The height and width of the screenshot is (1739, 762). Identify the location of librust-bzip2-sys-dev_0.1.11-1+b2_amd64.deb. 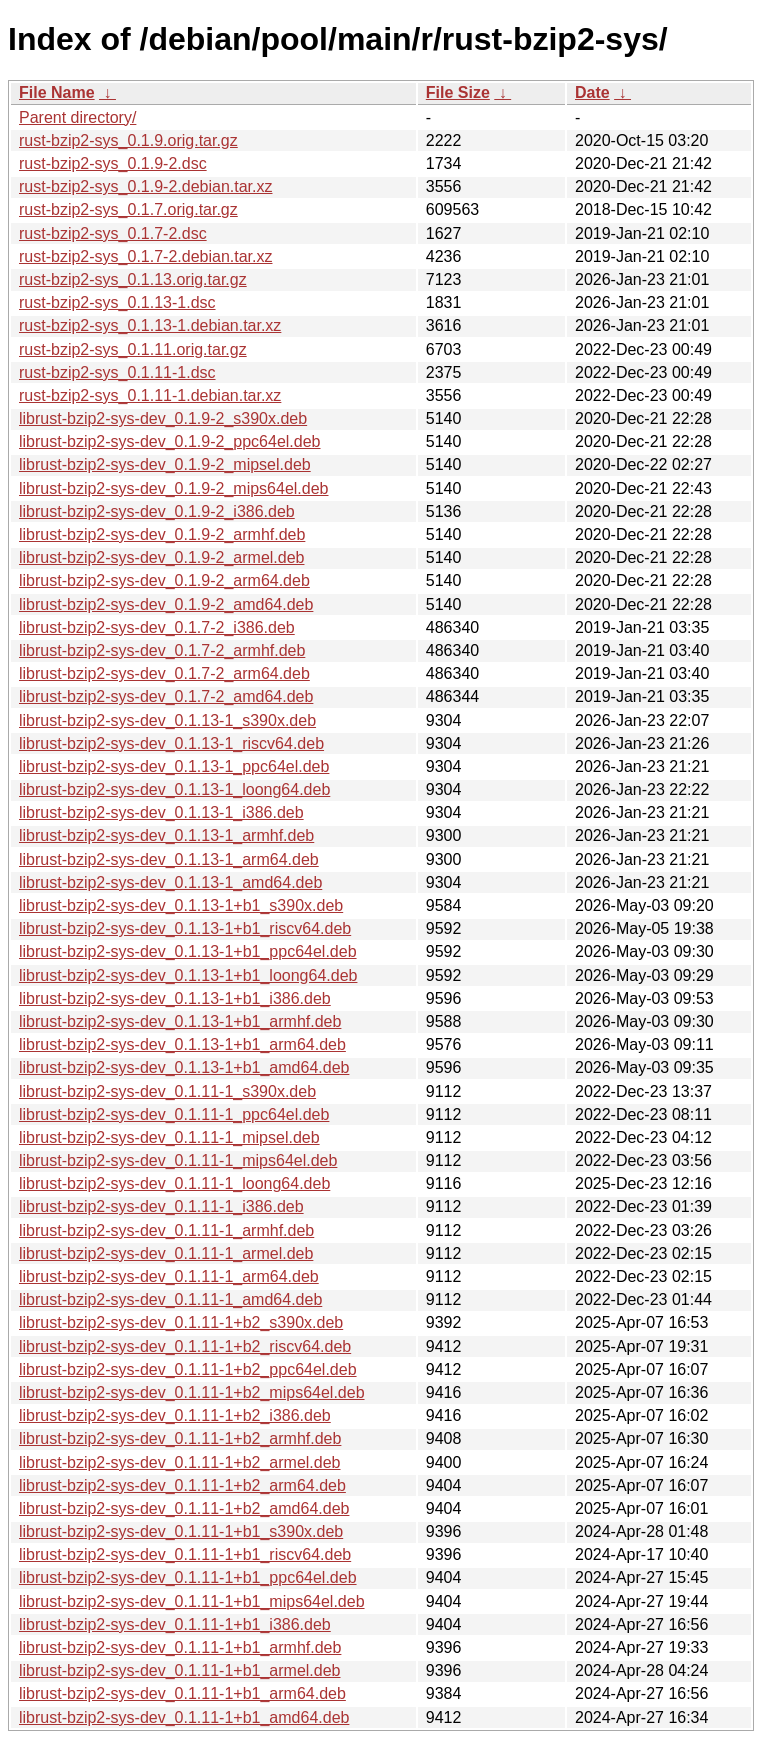
(184, 1508).